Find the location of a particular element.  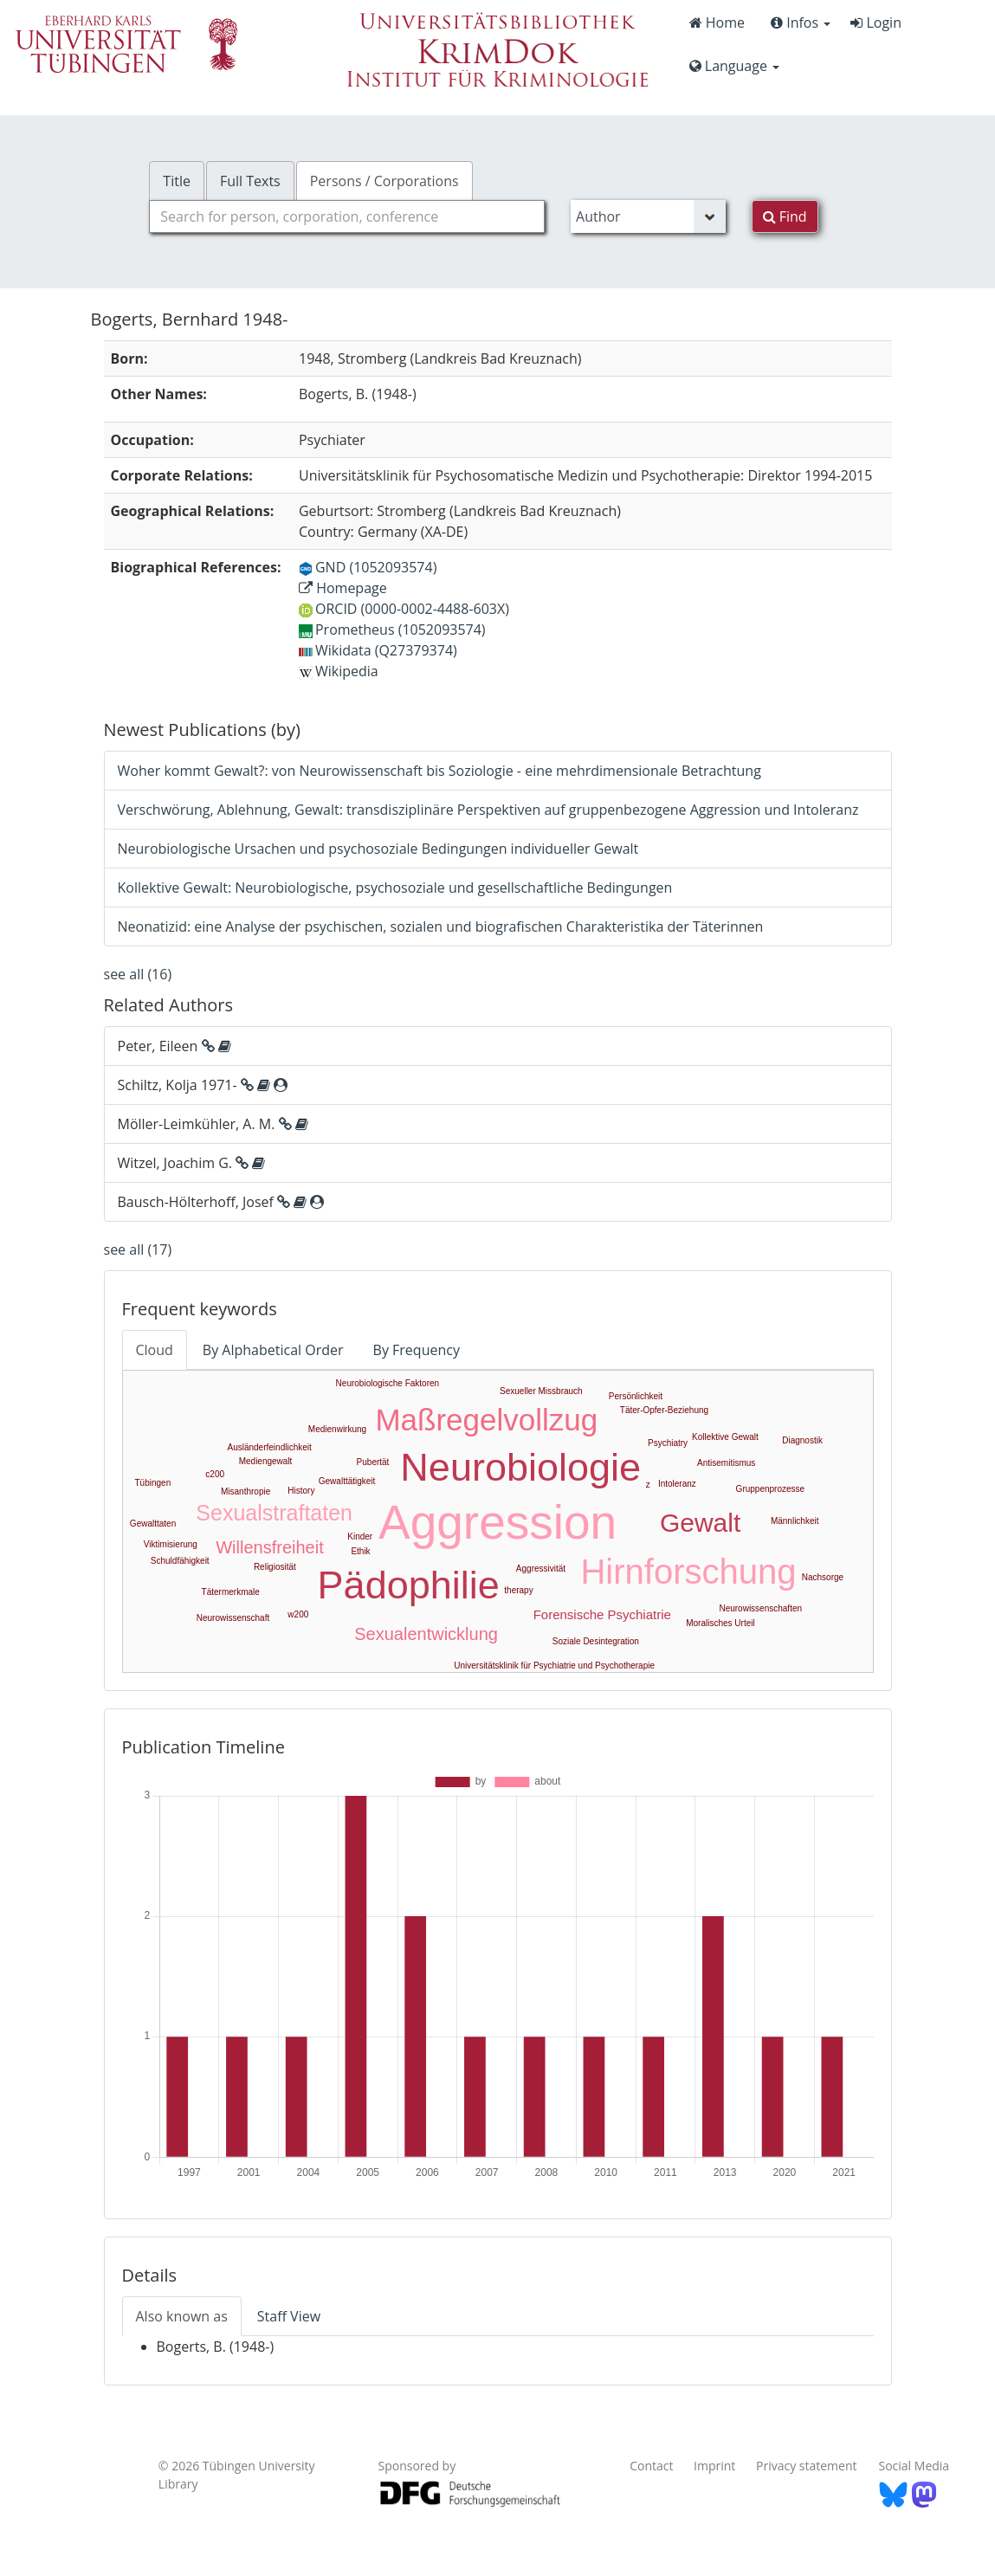

[combobox] is located at coordinates (347, 216).